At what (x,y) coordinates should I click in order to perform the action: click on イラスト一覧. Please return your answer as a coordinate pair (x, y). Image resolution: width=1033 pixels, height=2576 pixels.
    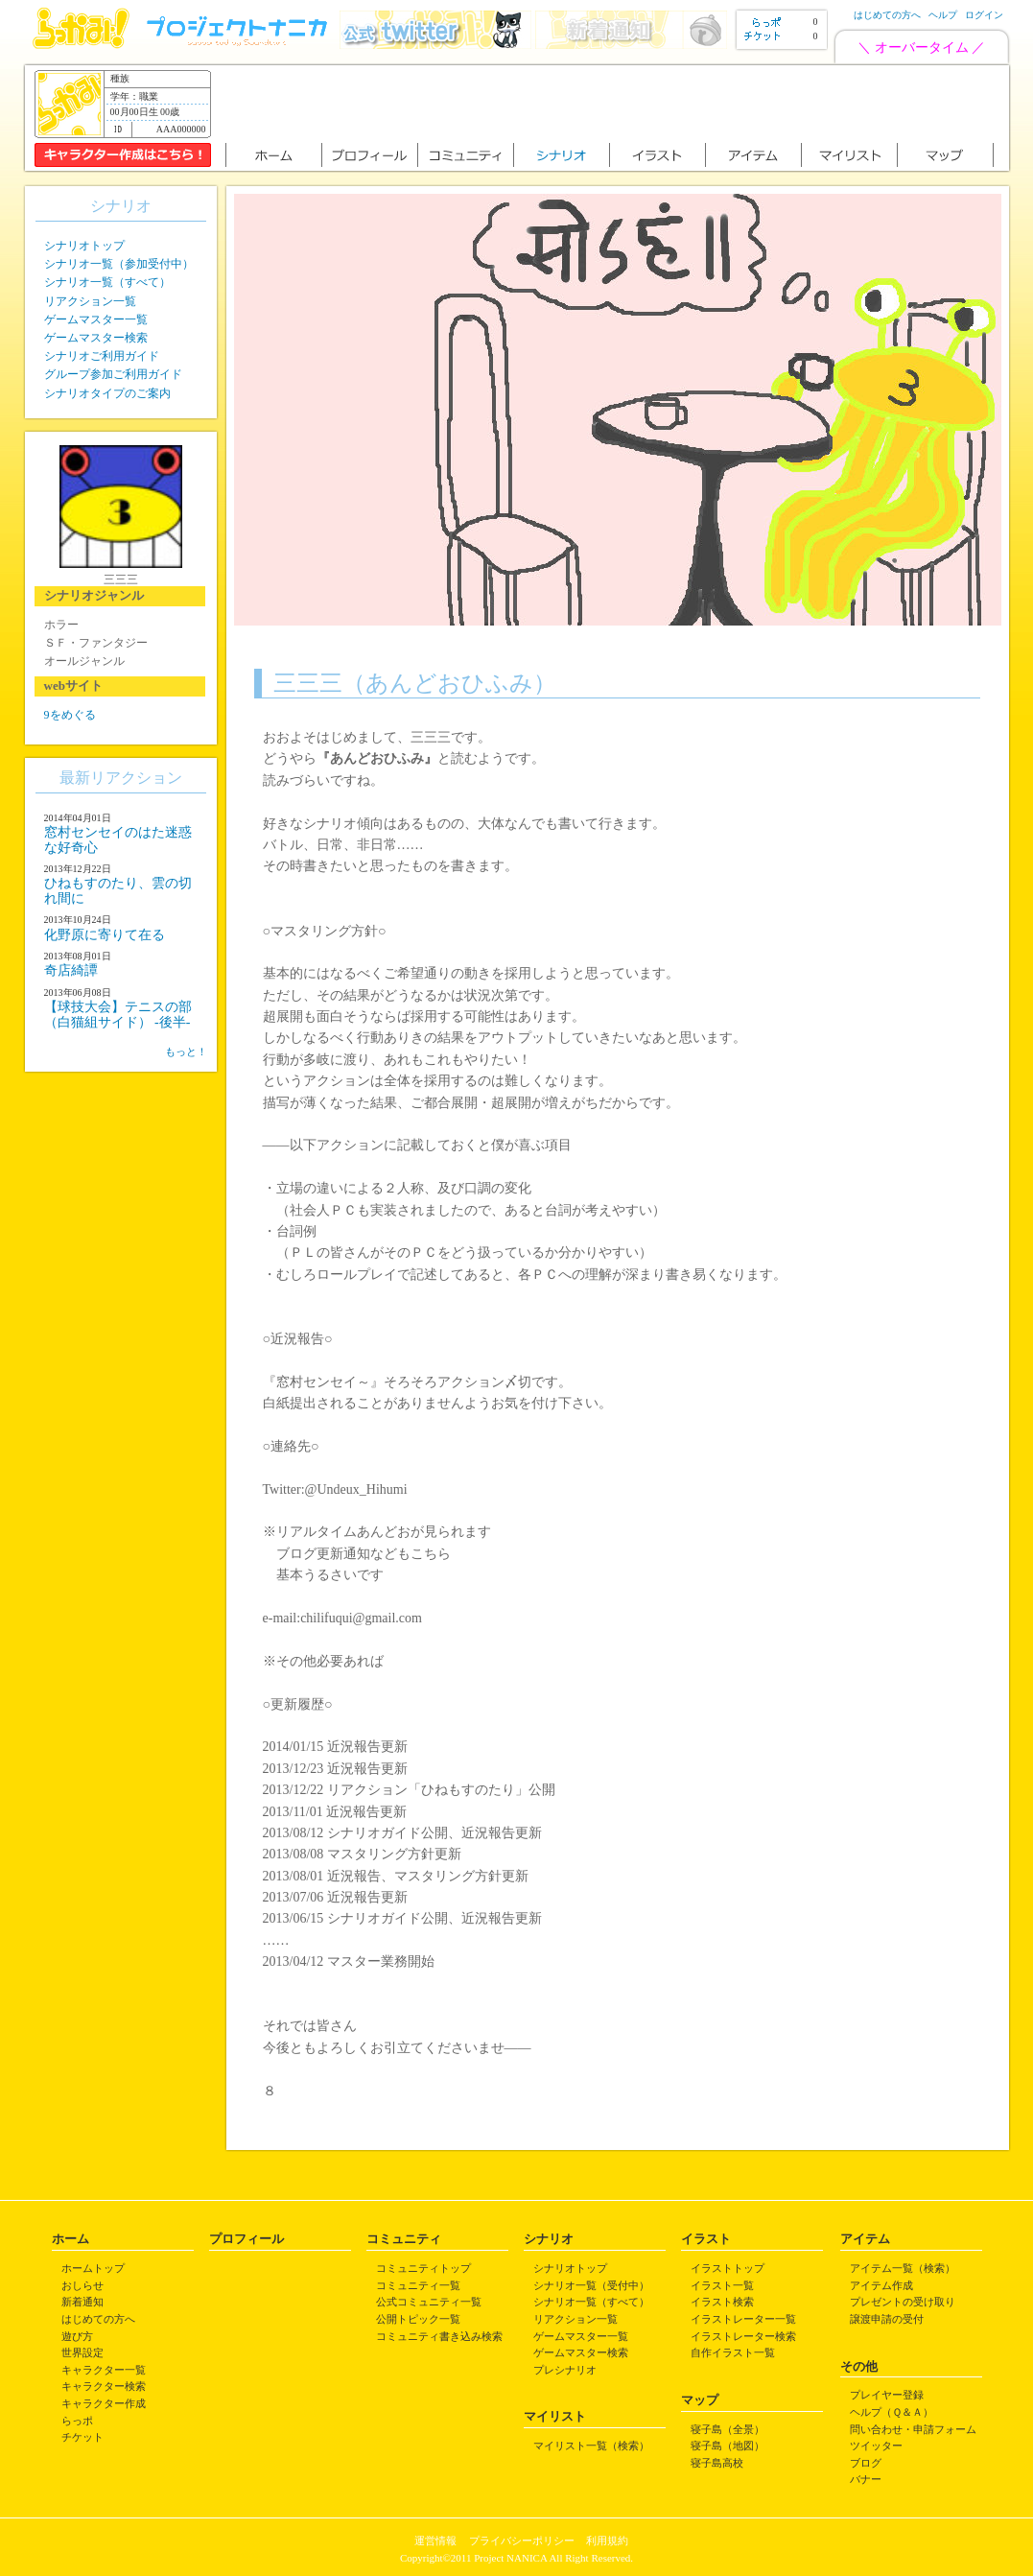
    Looking at the image, I should click on (722, 2285).